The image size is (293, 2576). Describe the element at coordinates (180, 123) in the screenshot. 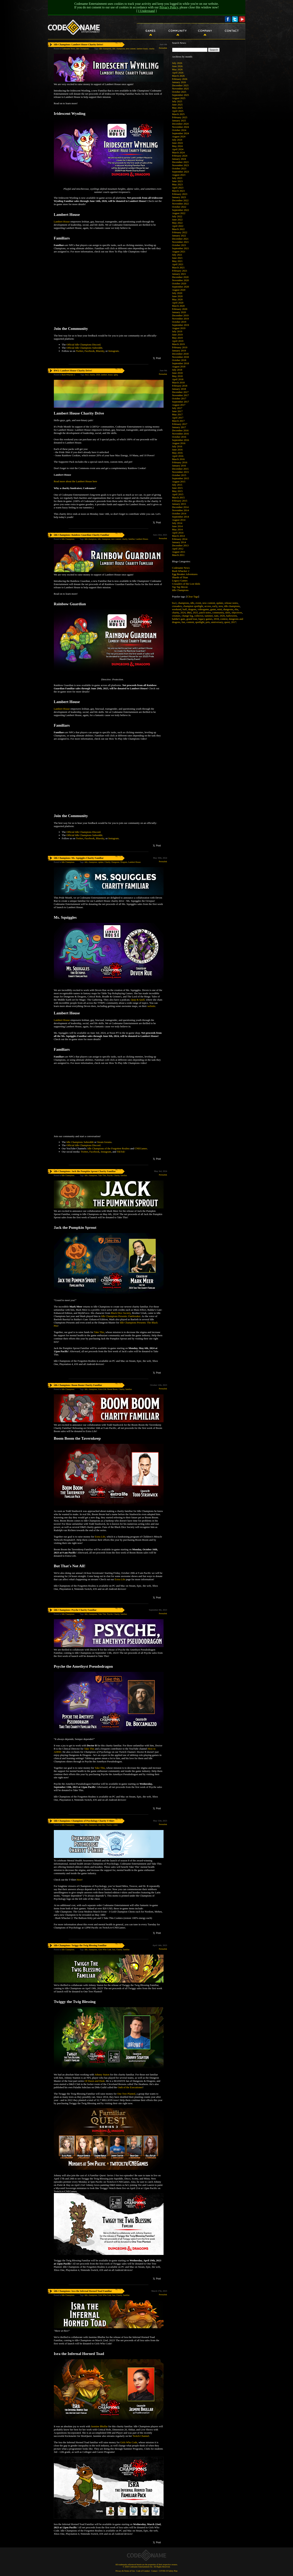

I see `December 2024` at that location.